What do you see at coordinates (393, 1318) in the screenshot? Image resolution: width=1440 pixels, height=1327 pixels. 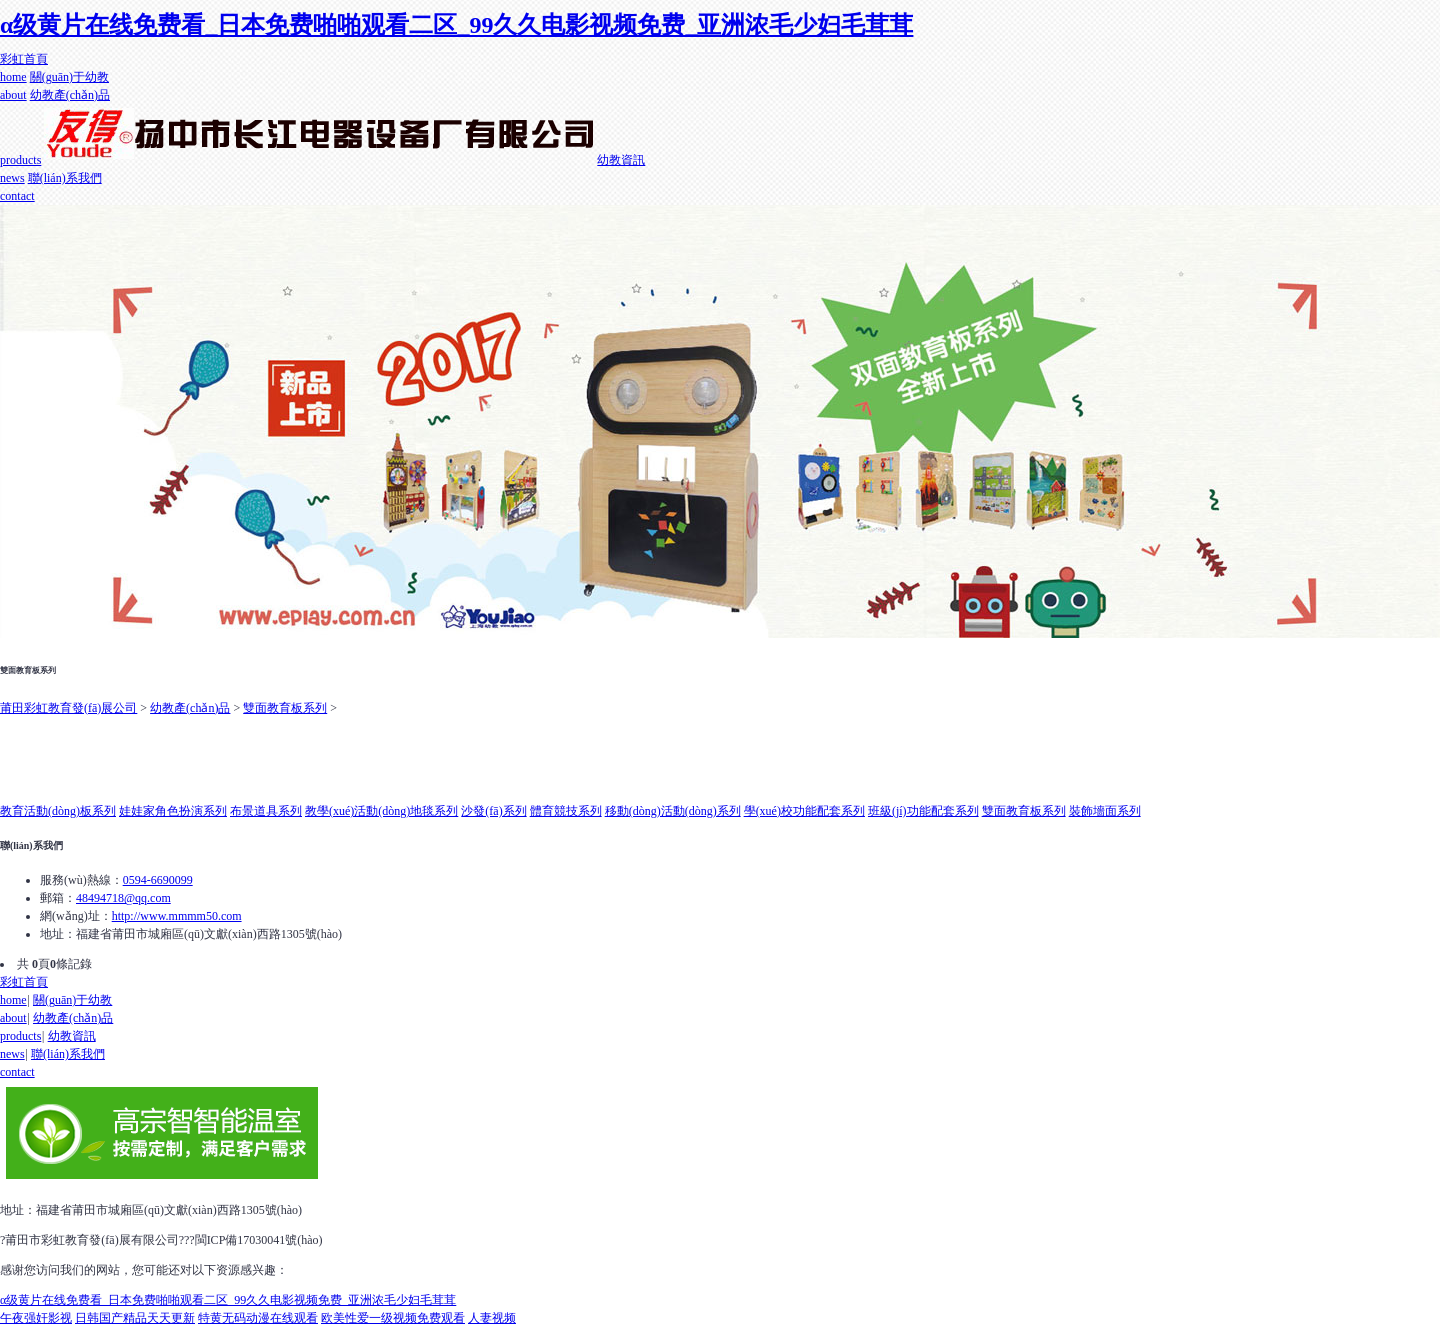 I see `欧美性爱一级视频免费观看` at bounding box center [393, 1318].